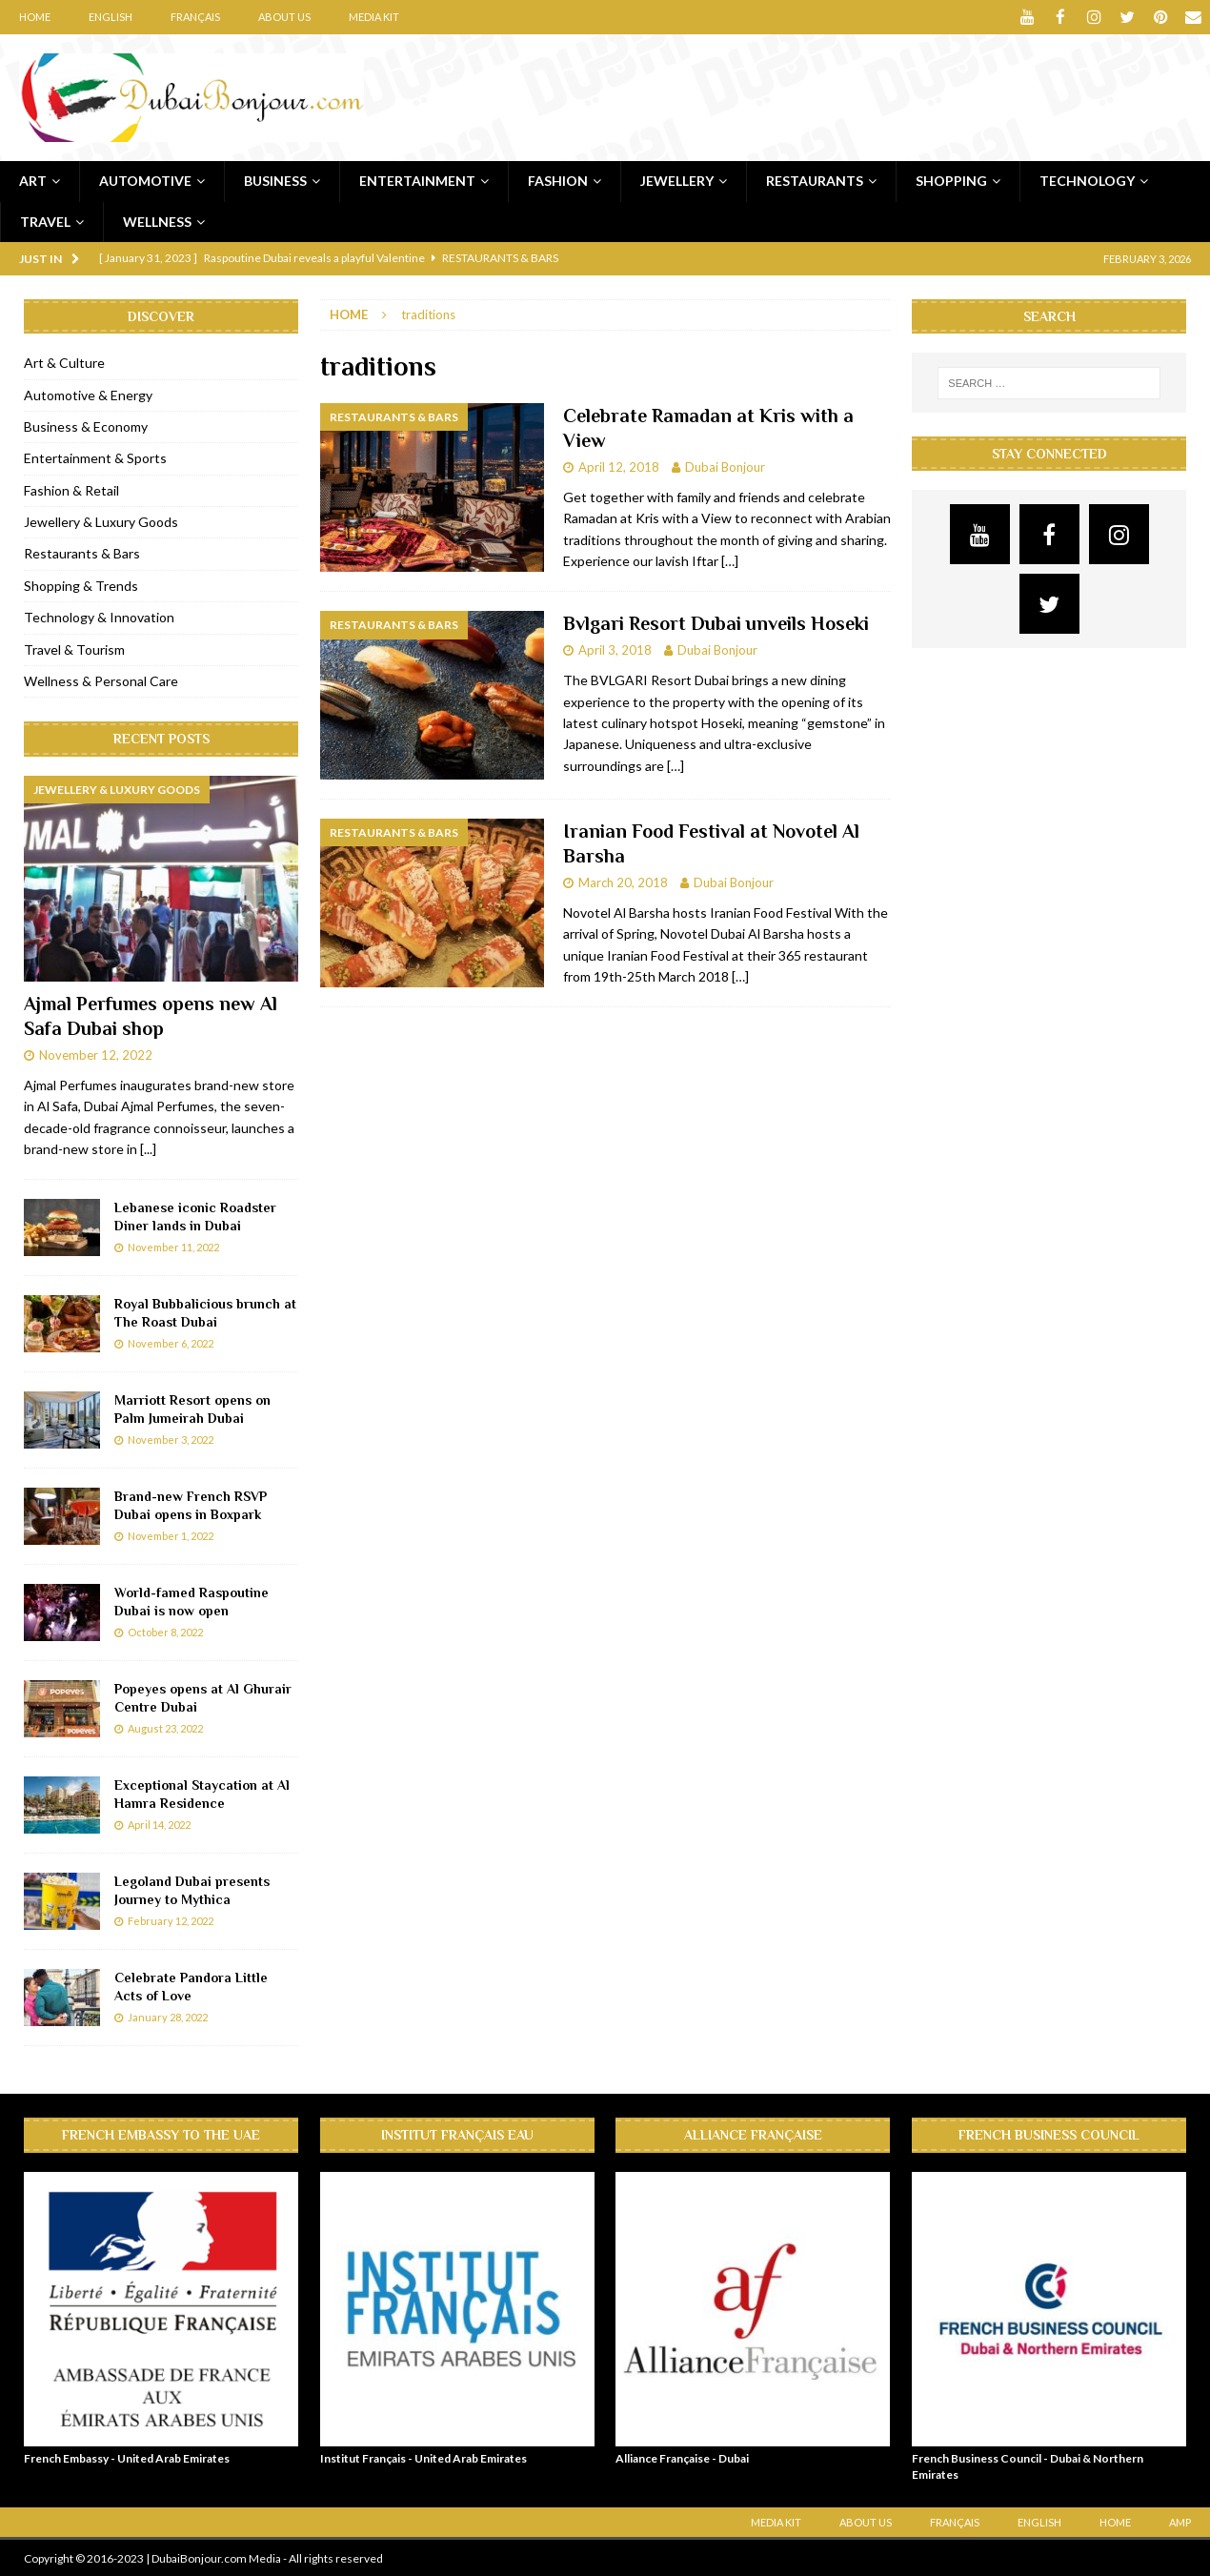  What do you see at coordinates (81, 585) in the screenshot?
I see `Shopping & Trends` at bounding box center [81, 585].